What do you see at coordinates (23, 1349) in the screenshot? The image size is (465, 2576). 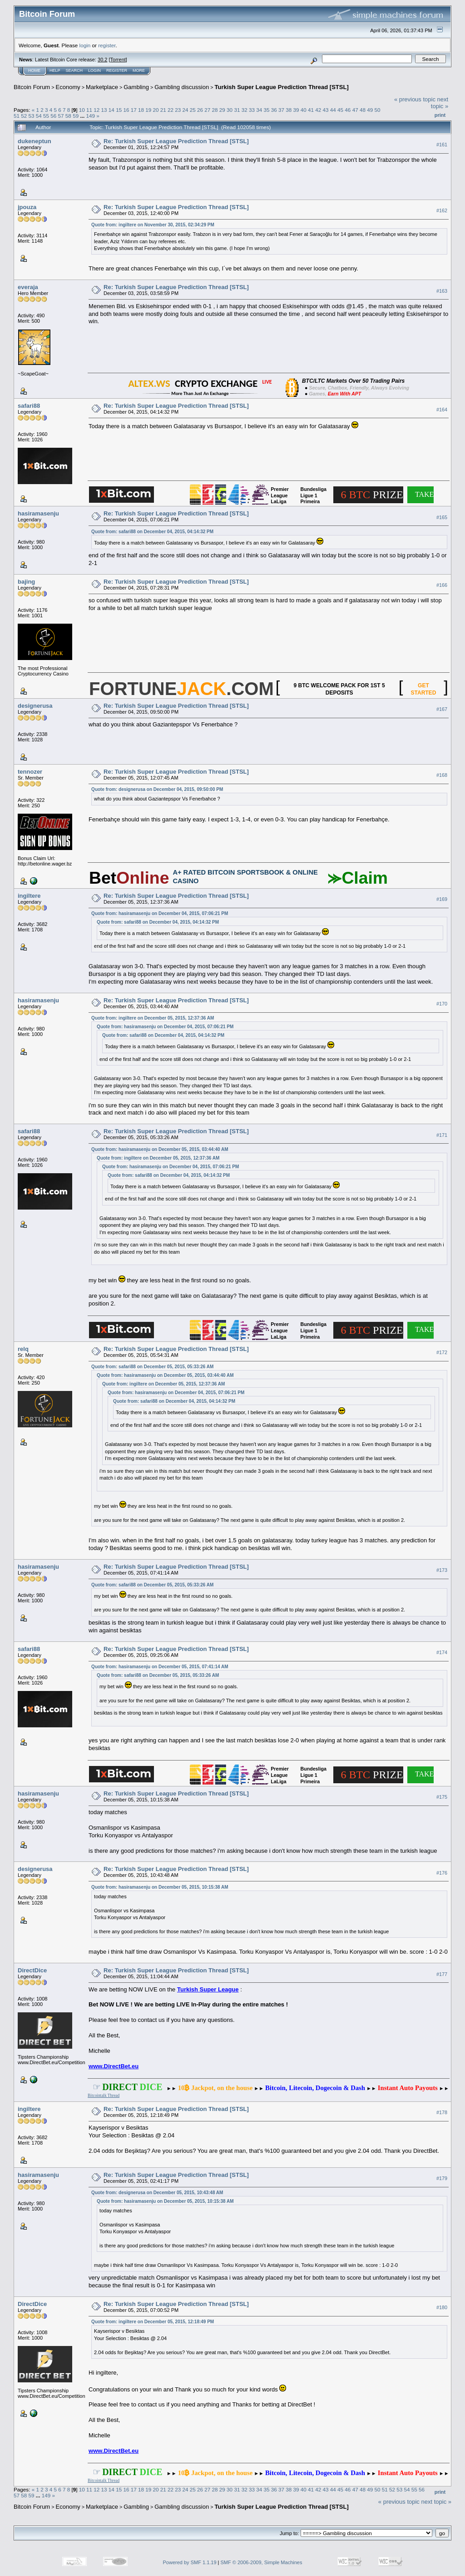 I see `relq` at bounding box center [23, 1349].